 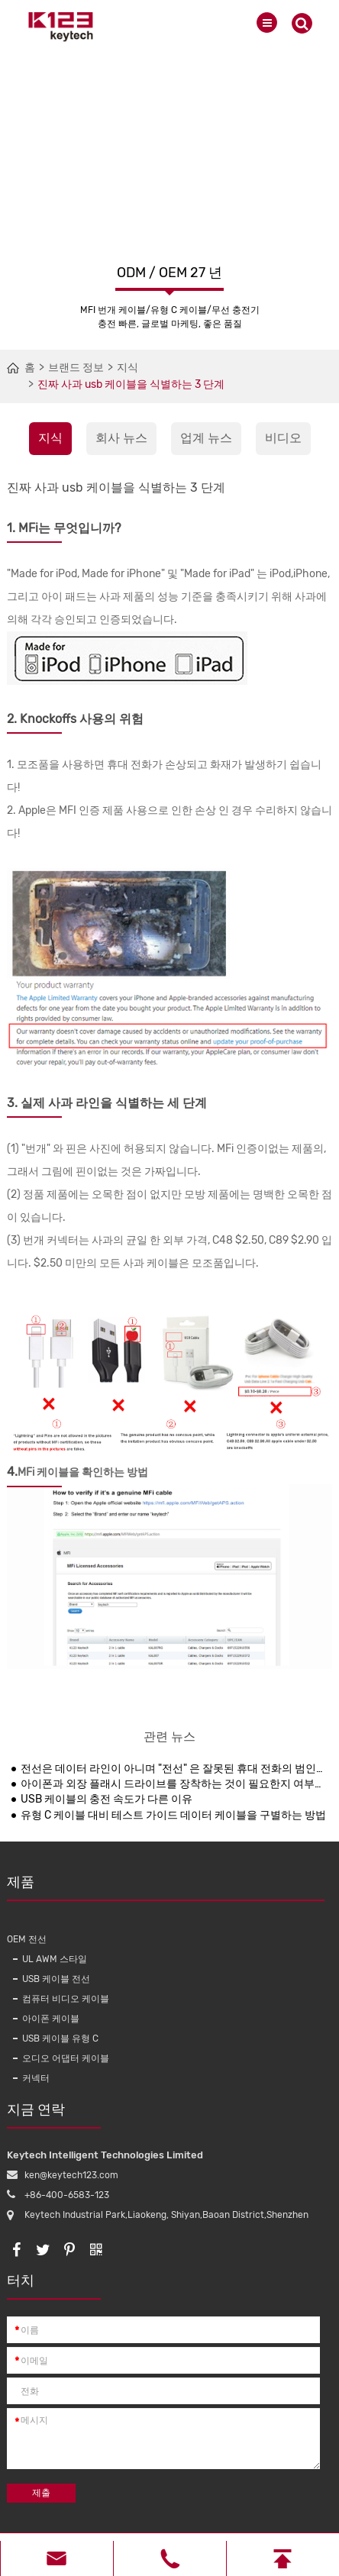 What do you see at coordinates (206, 438) in the screenshot?
I see `업계 뉴스` at bounding box center [206, 438].